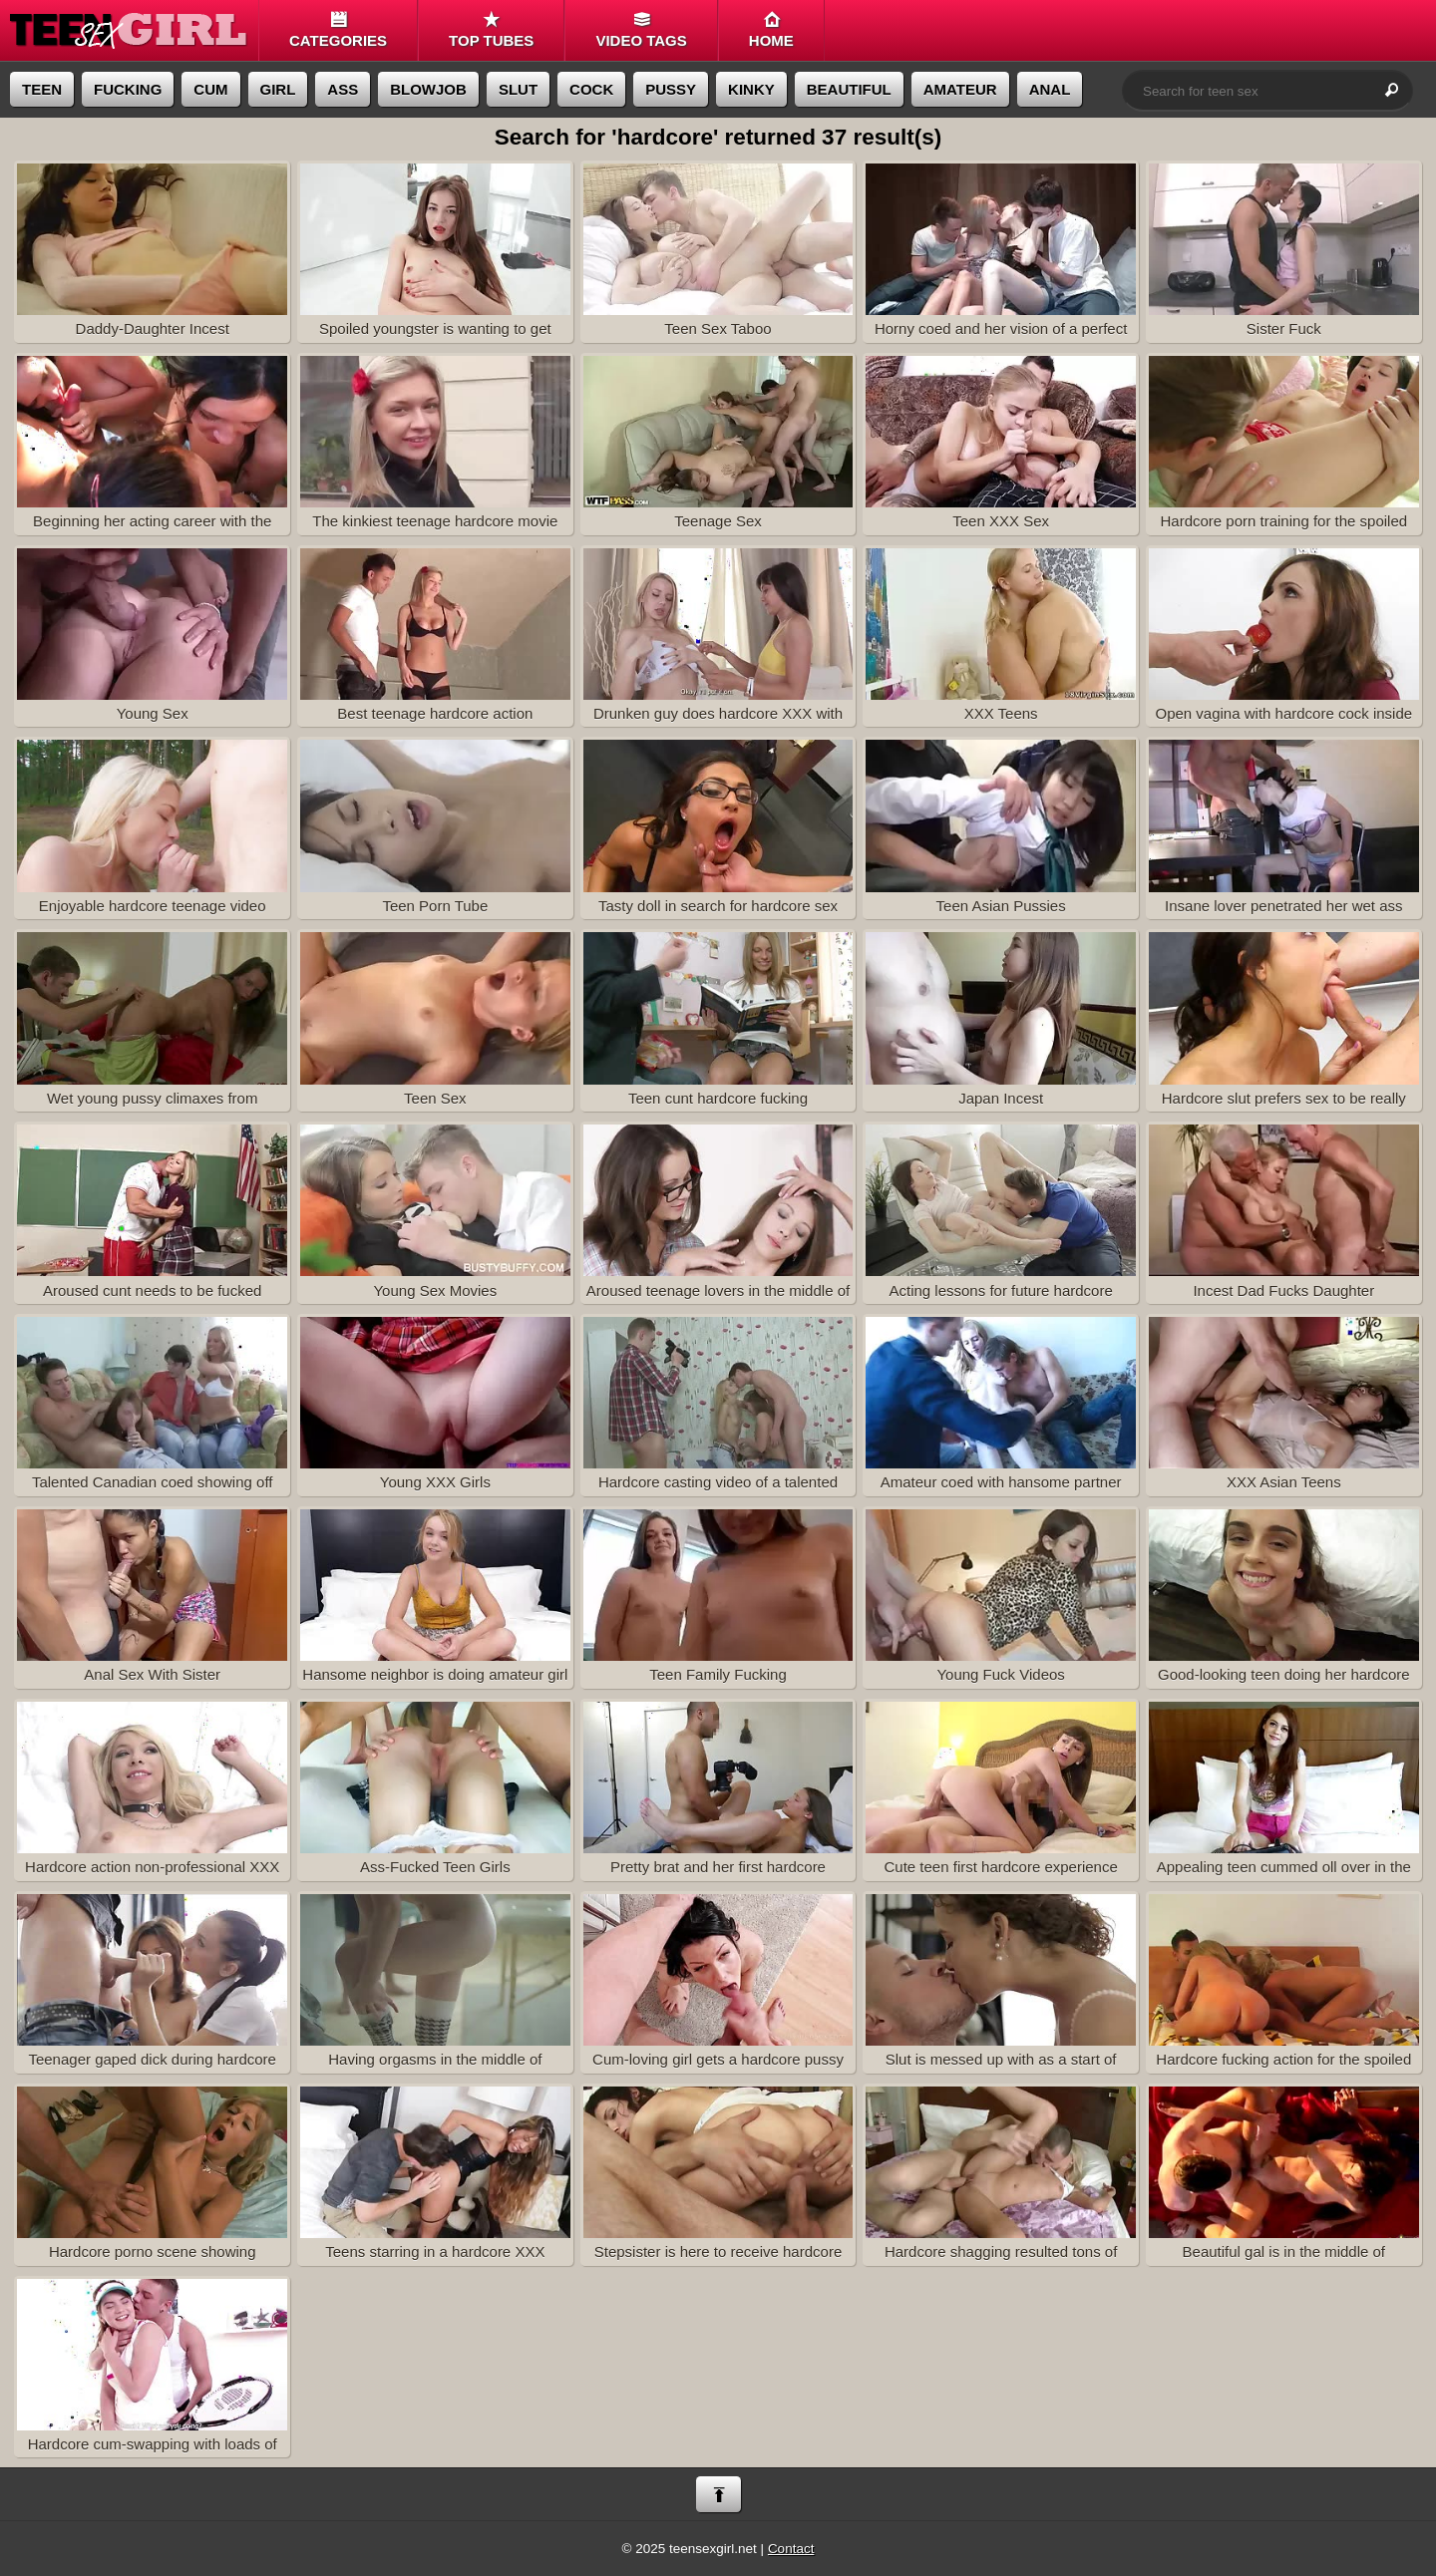 The image size is (1436, 2576). Describe the element at coordinates (1284, 635) in the screenshot. I see `Open vagina with hardcore cock inside` at that location.